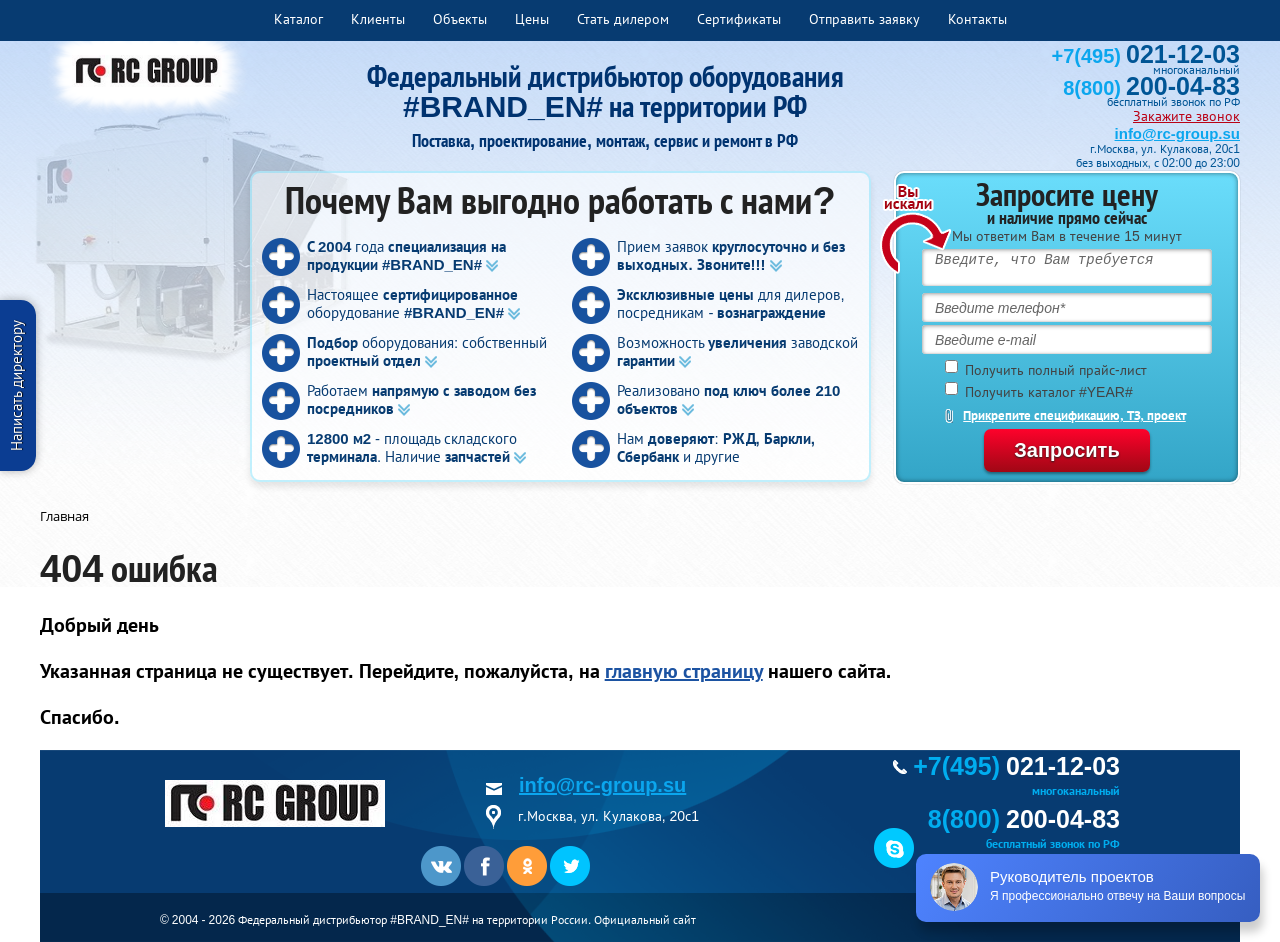  Describe the element at coordinates (16, 385) in the screenshot. I see `Написать директору` at that location.